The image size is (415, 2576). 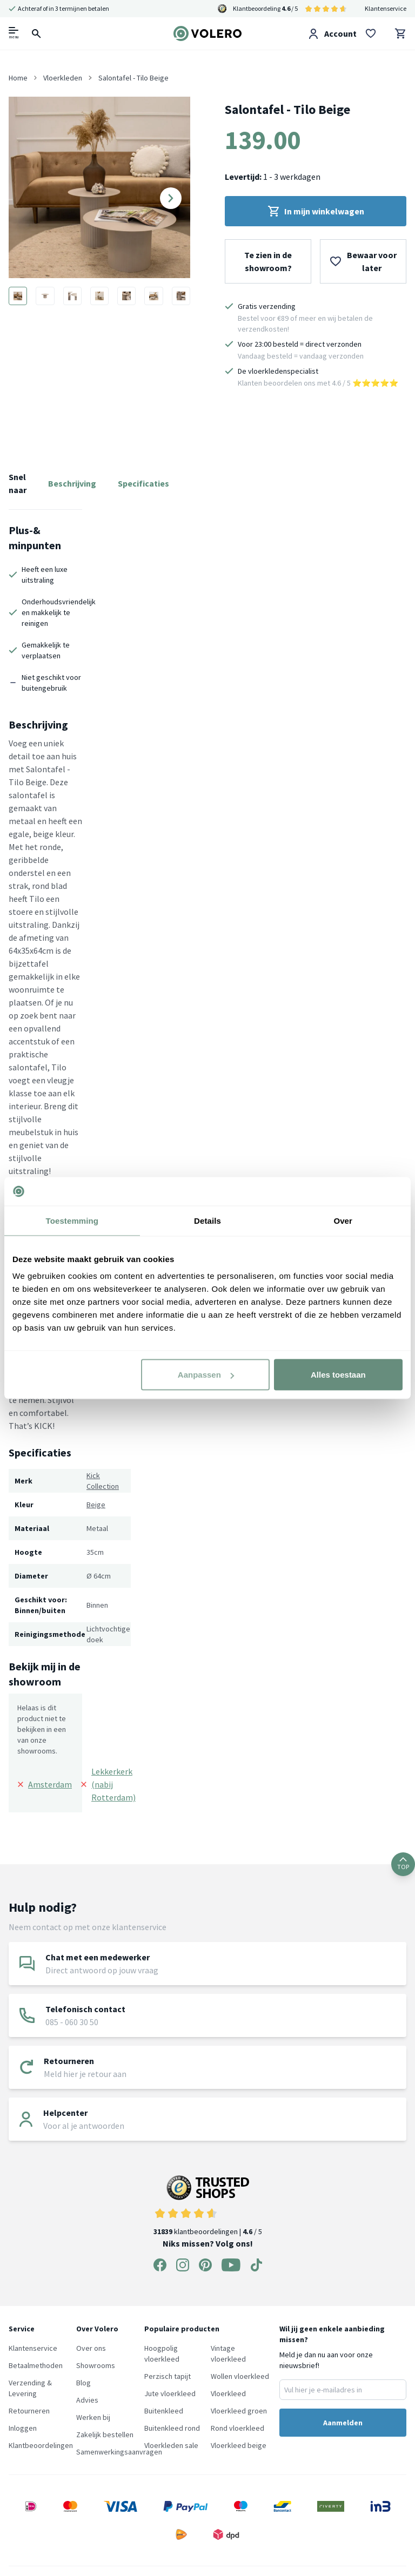 I want to click on Zakelijk bestellen, so click(x=104, y=2434).